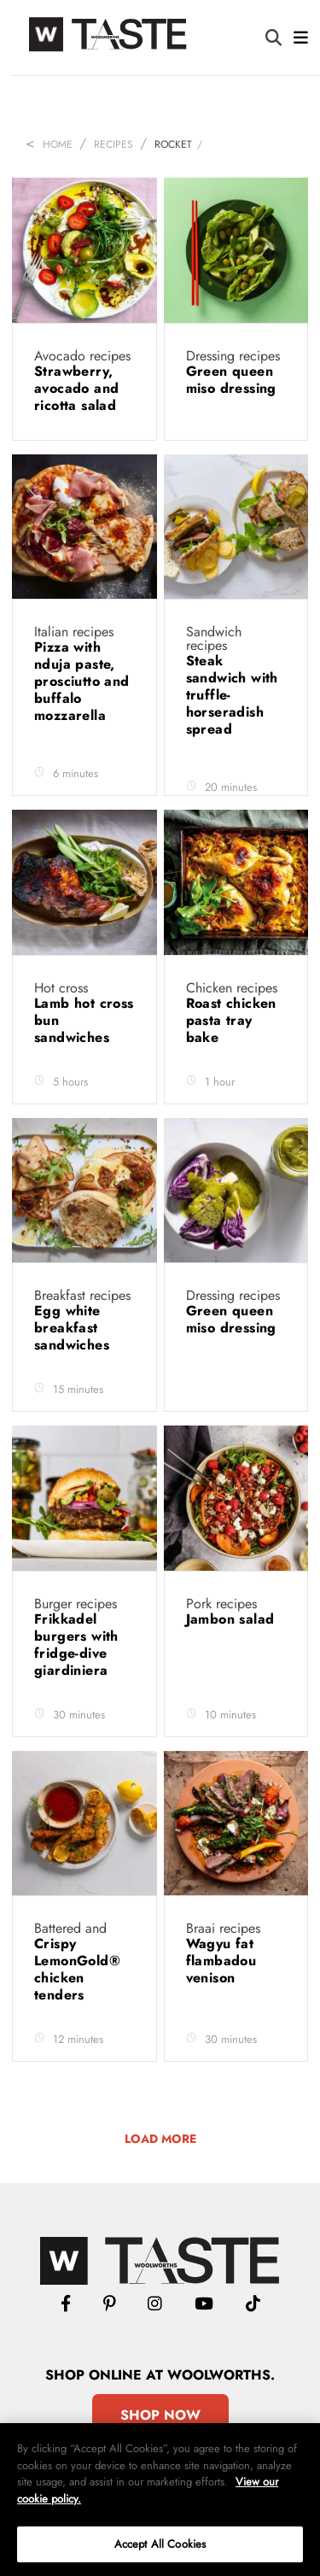 The image size is (320, 2576). What do you see at coordinates (160, 2415) in the screenshot?
I see `Shop Now` at bounding box center [160, 2415].